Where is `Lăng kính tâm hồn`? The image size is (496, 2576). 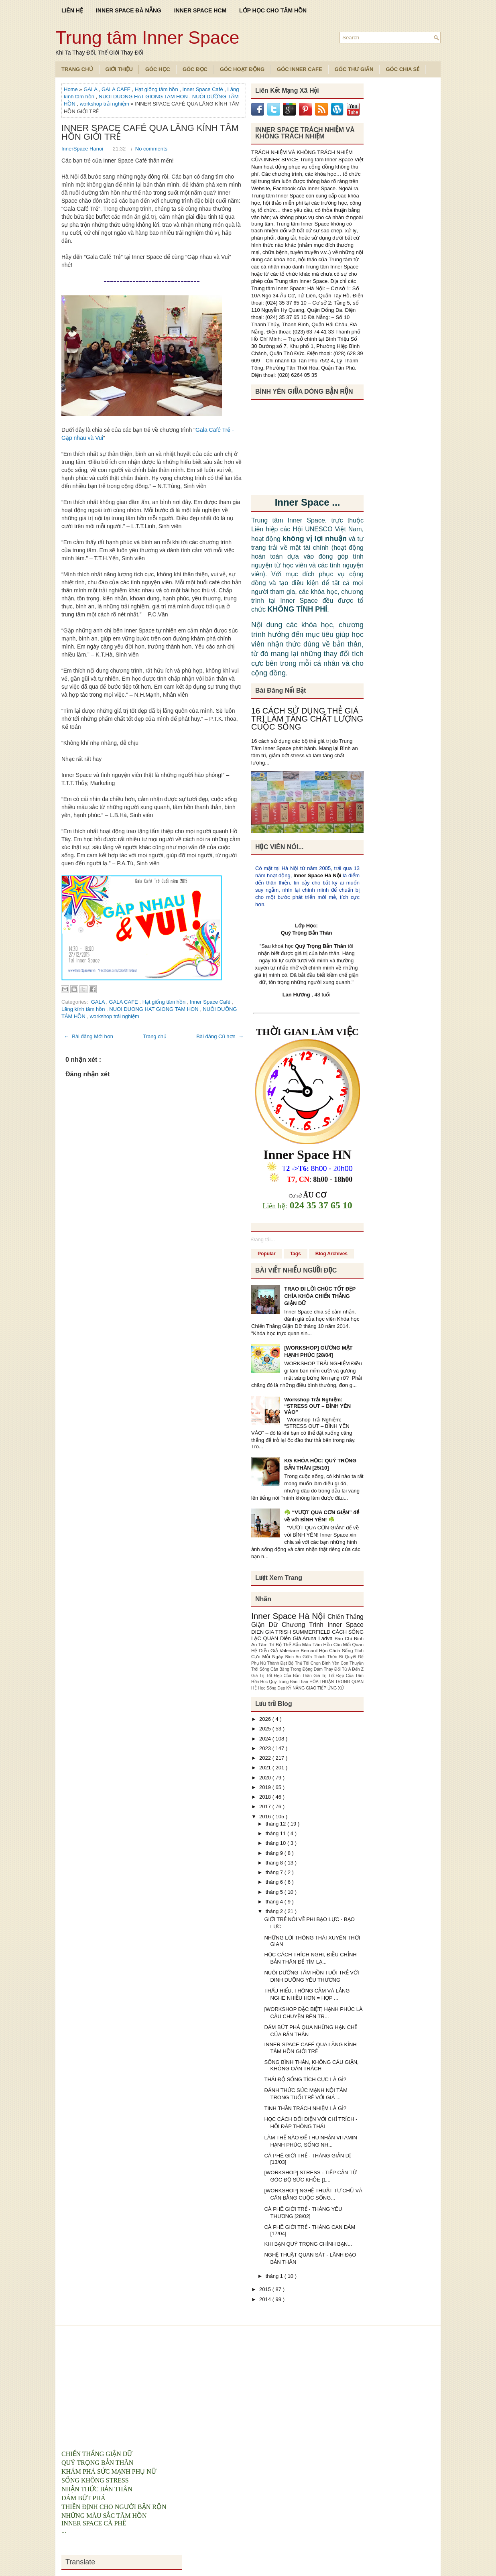
Lăng kính tâm hồn is located at coordinates (83, 1009).